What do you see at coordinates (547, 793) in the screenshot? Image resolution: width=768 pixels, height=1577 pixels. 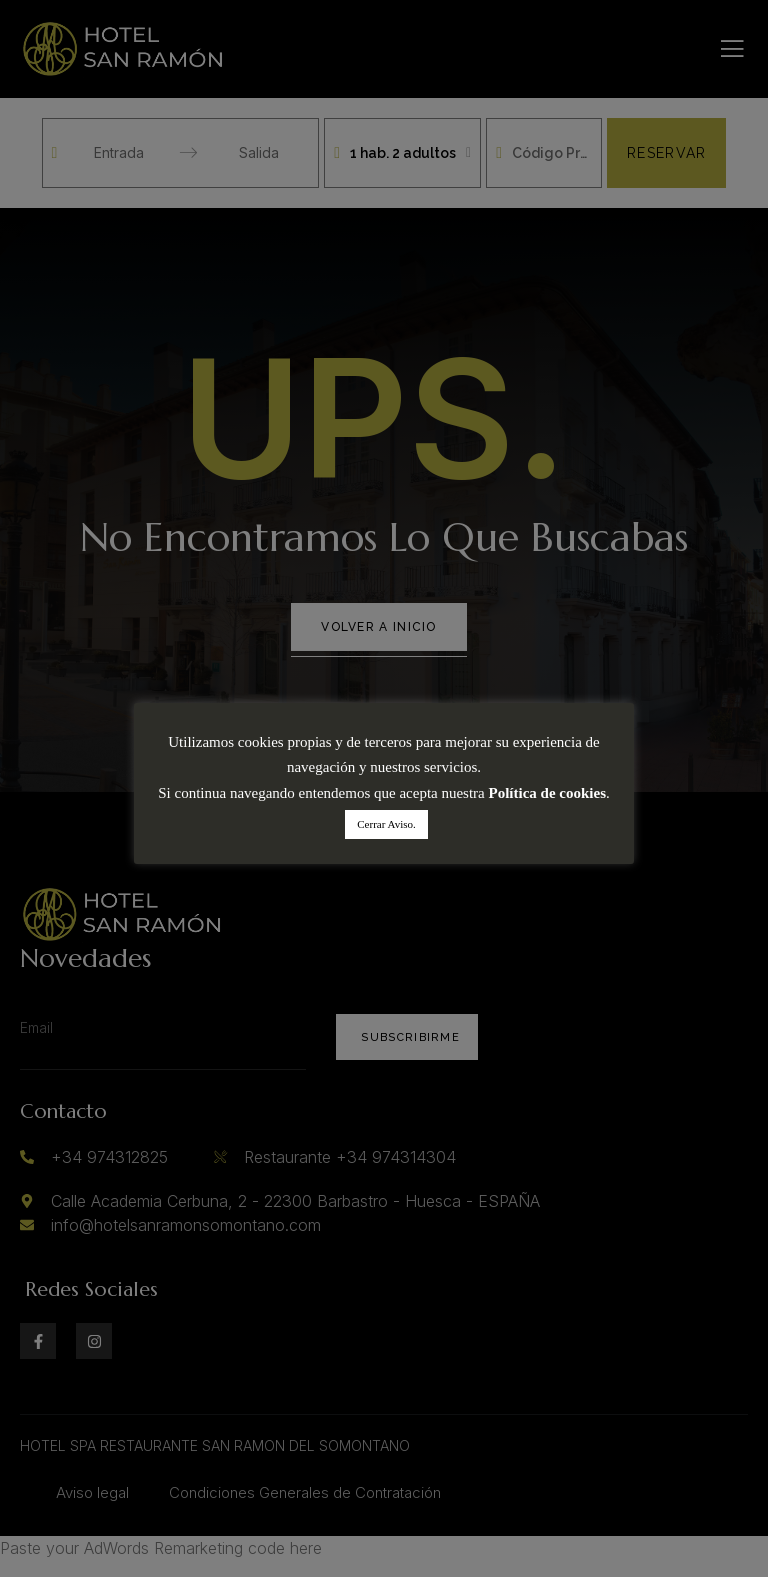 I see `Política de cookies` at bounding box center [547, 793].